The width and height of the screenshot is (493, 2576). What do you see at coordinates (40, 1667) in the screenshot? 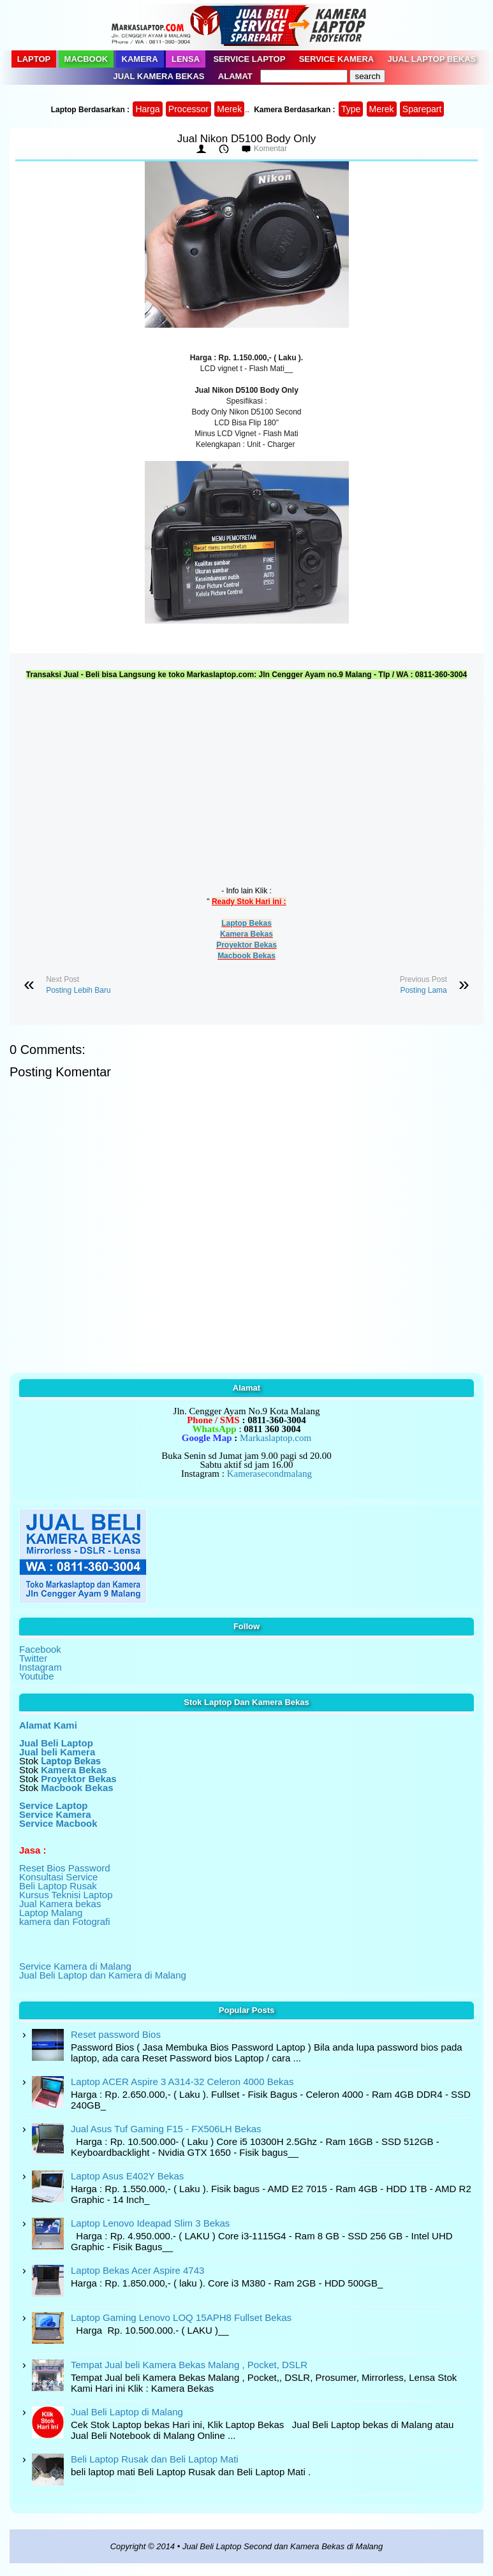
I see `Instagram` at bounding box center [40, 1667].